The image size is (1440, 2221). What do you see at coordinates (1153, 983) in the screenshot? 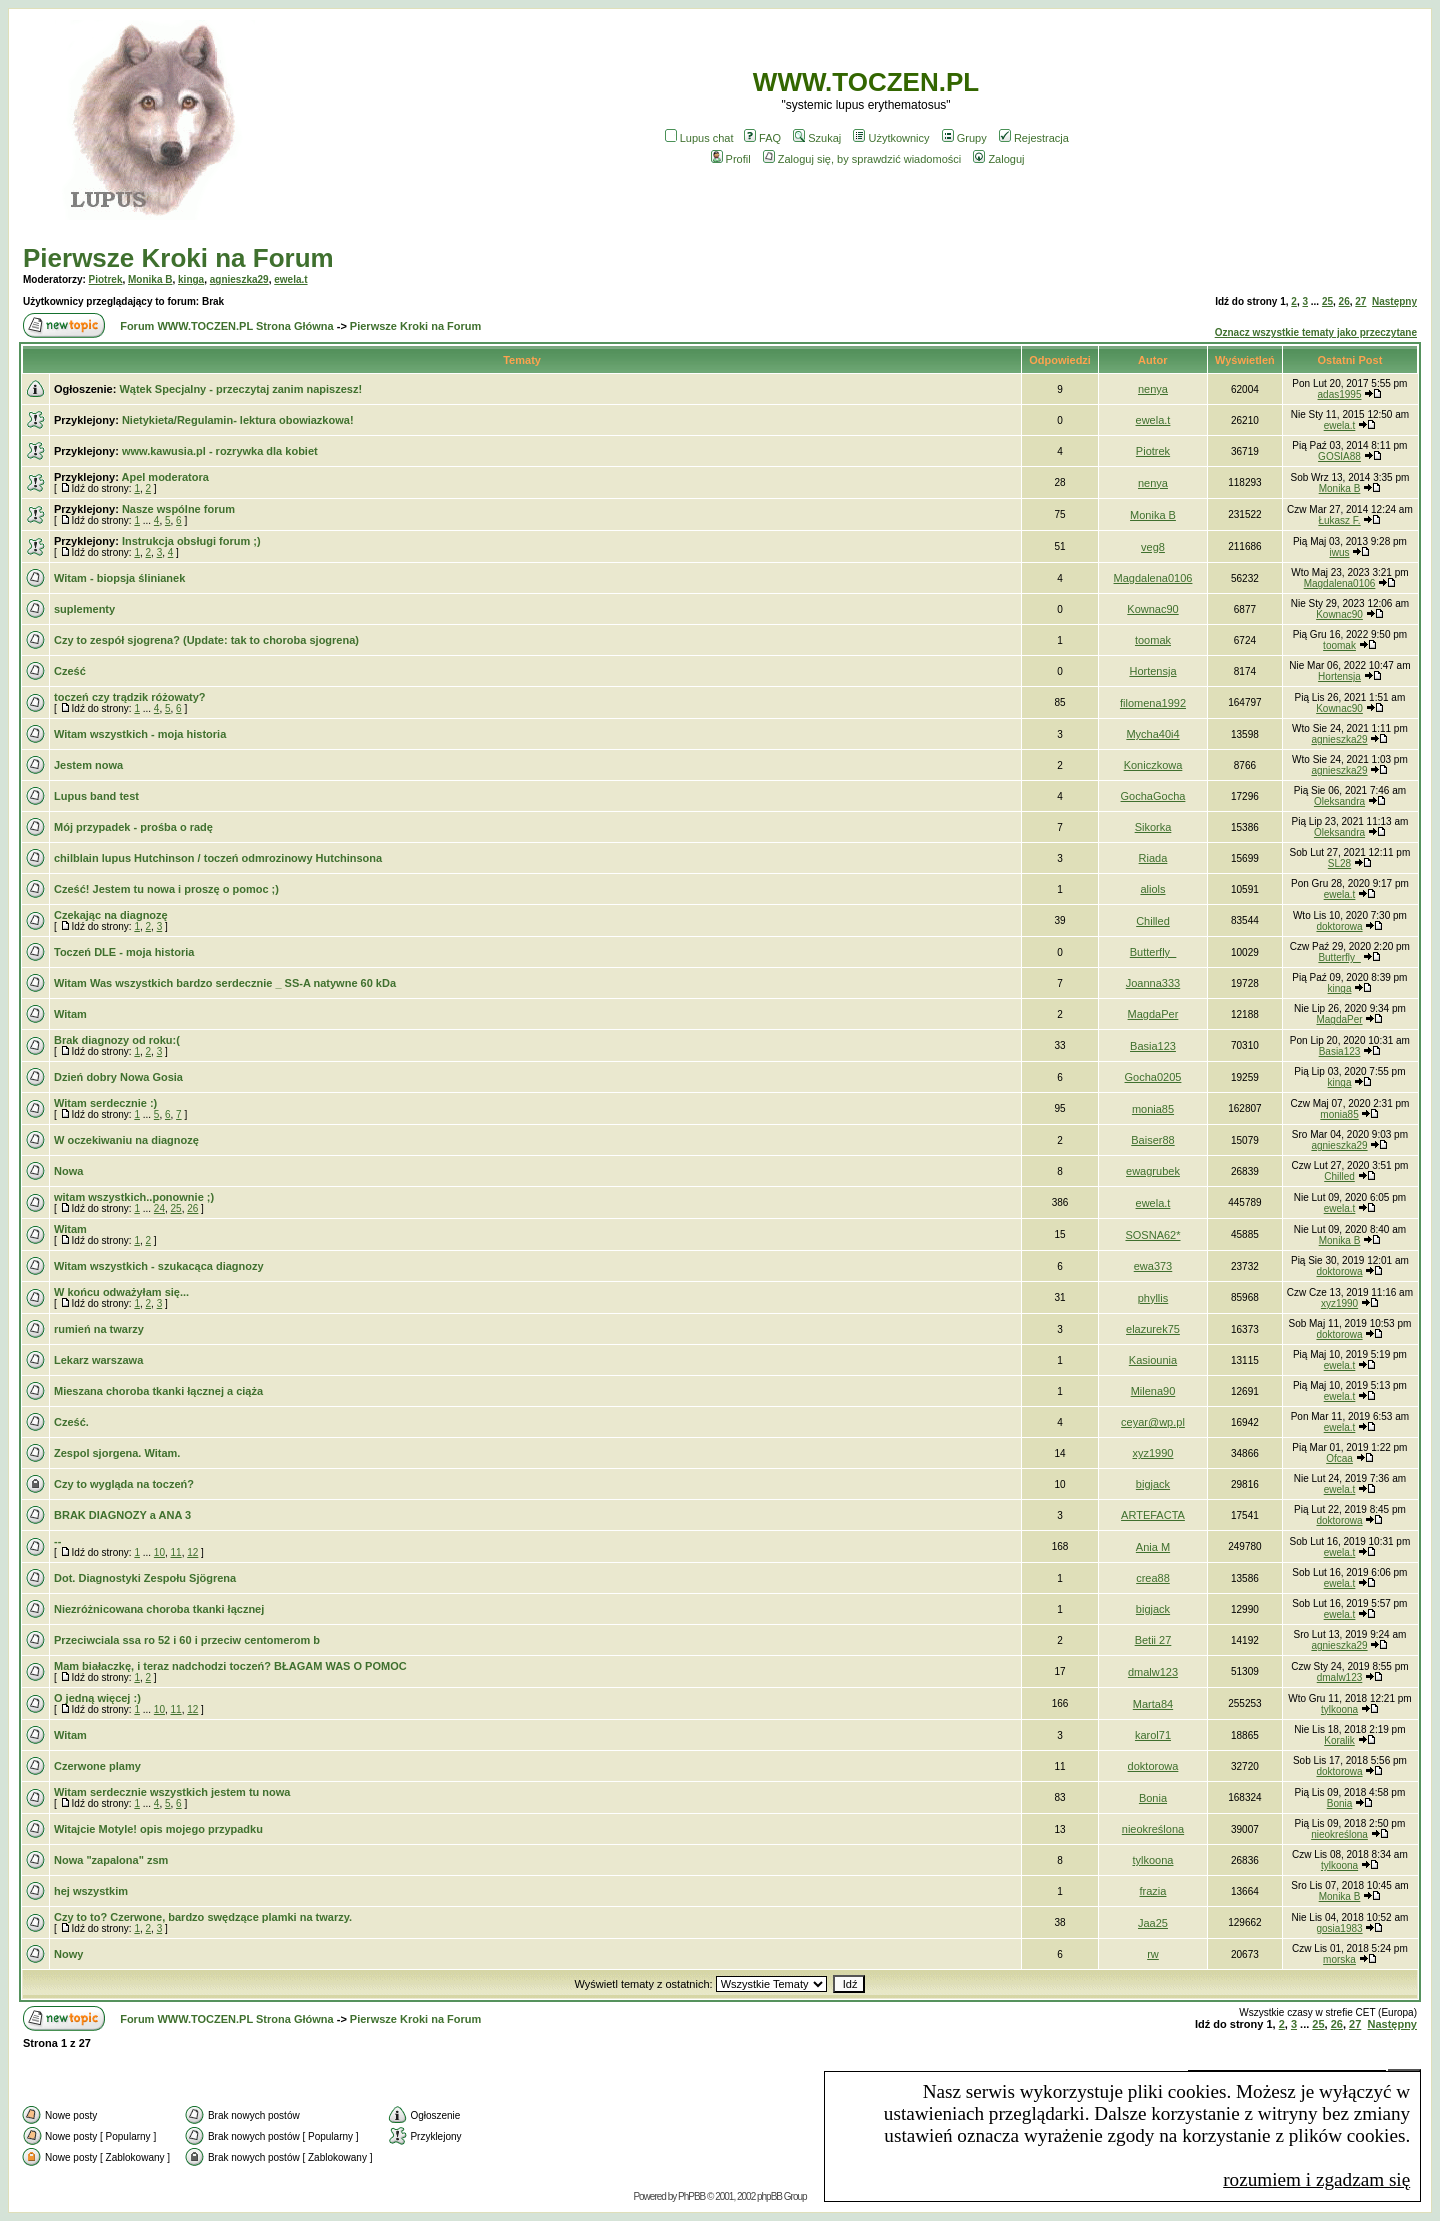
I see `Joanna333` at bounding box center [1153, 983].